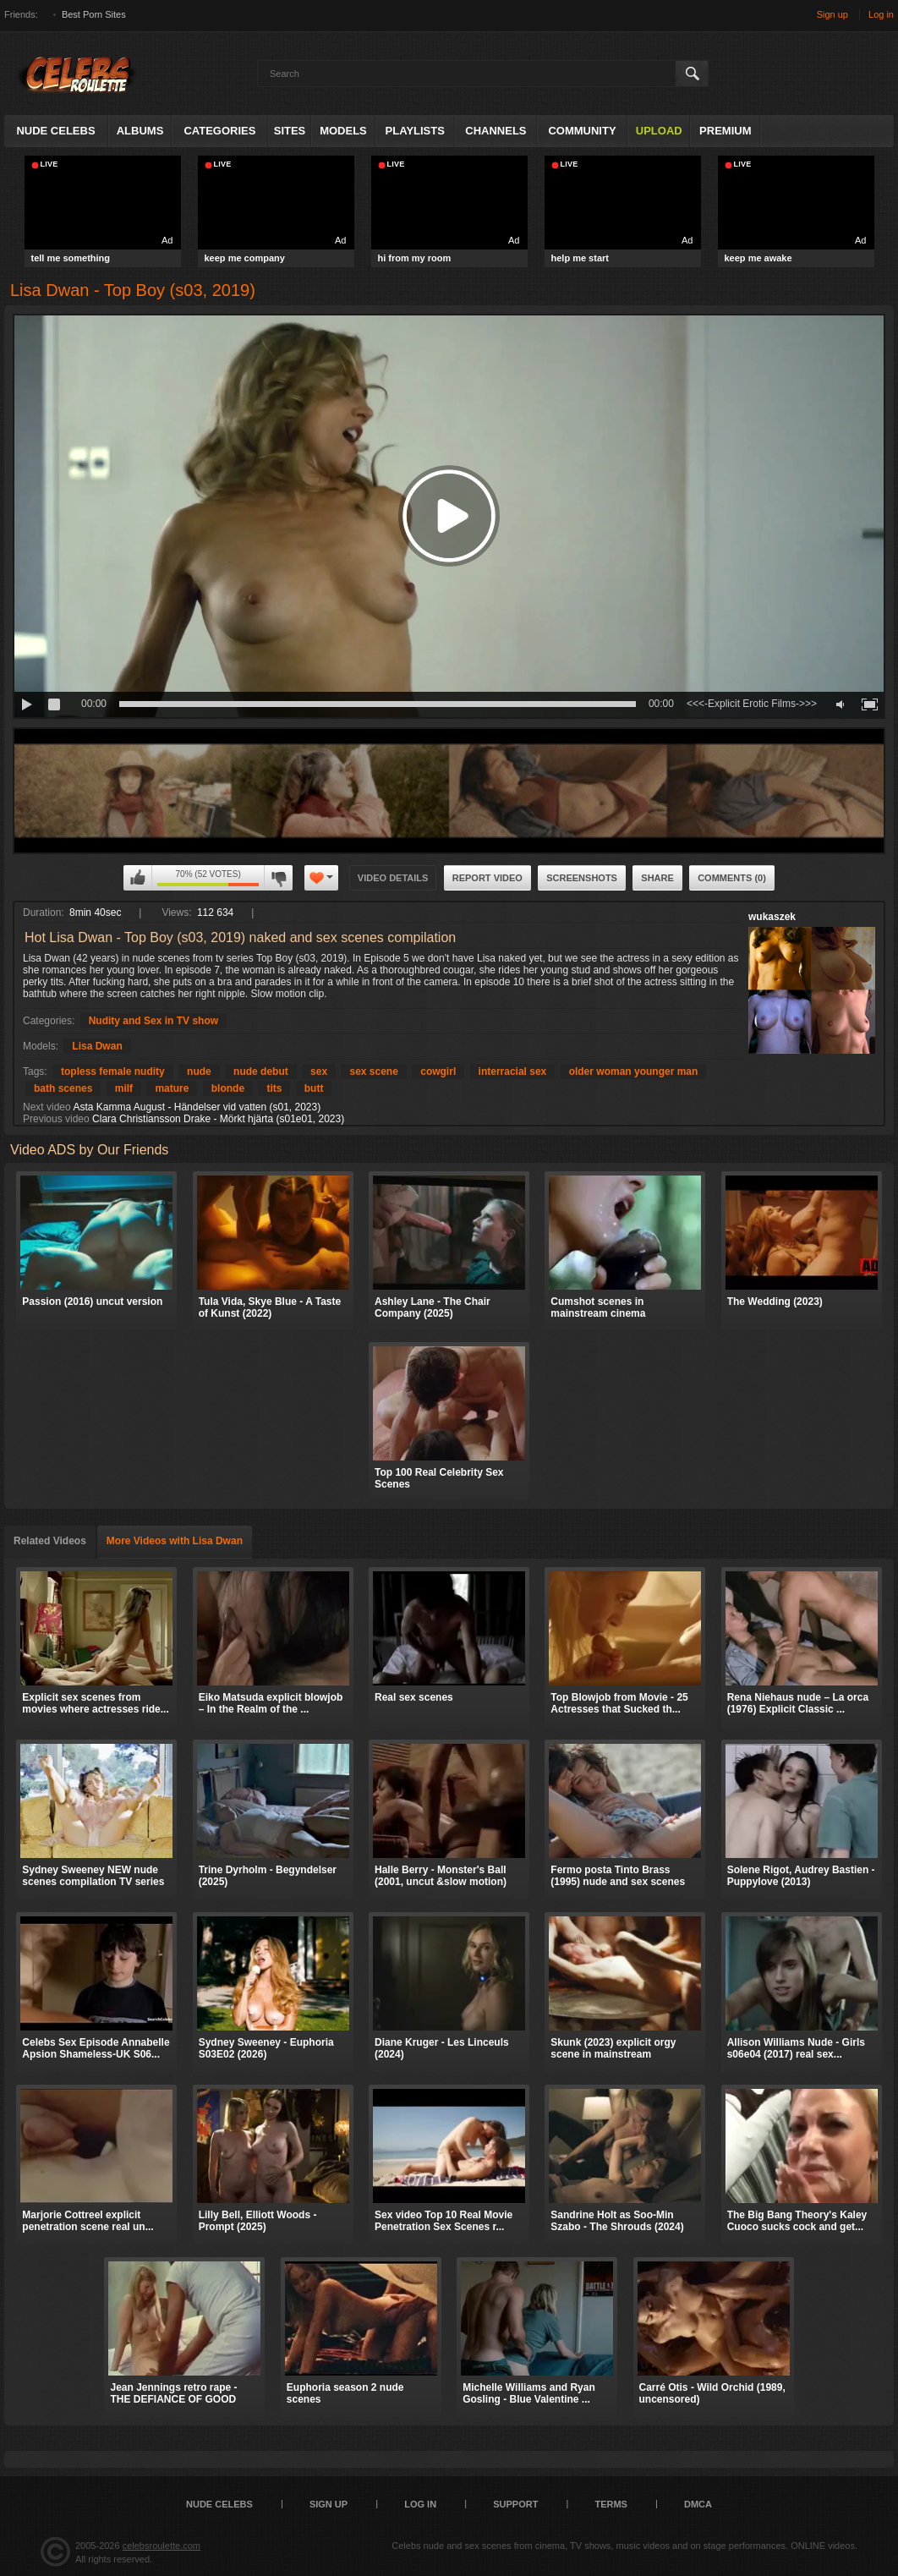  I want to click on Previous video, so click(56, 1119).